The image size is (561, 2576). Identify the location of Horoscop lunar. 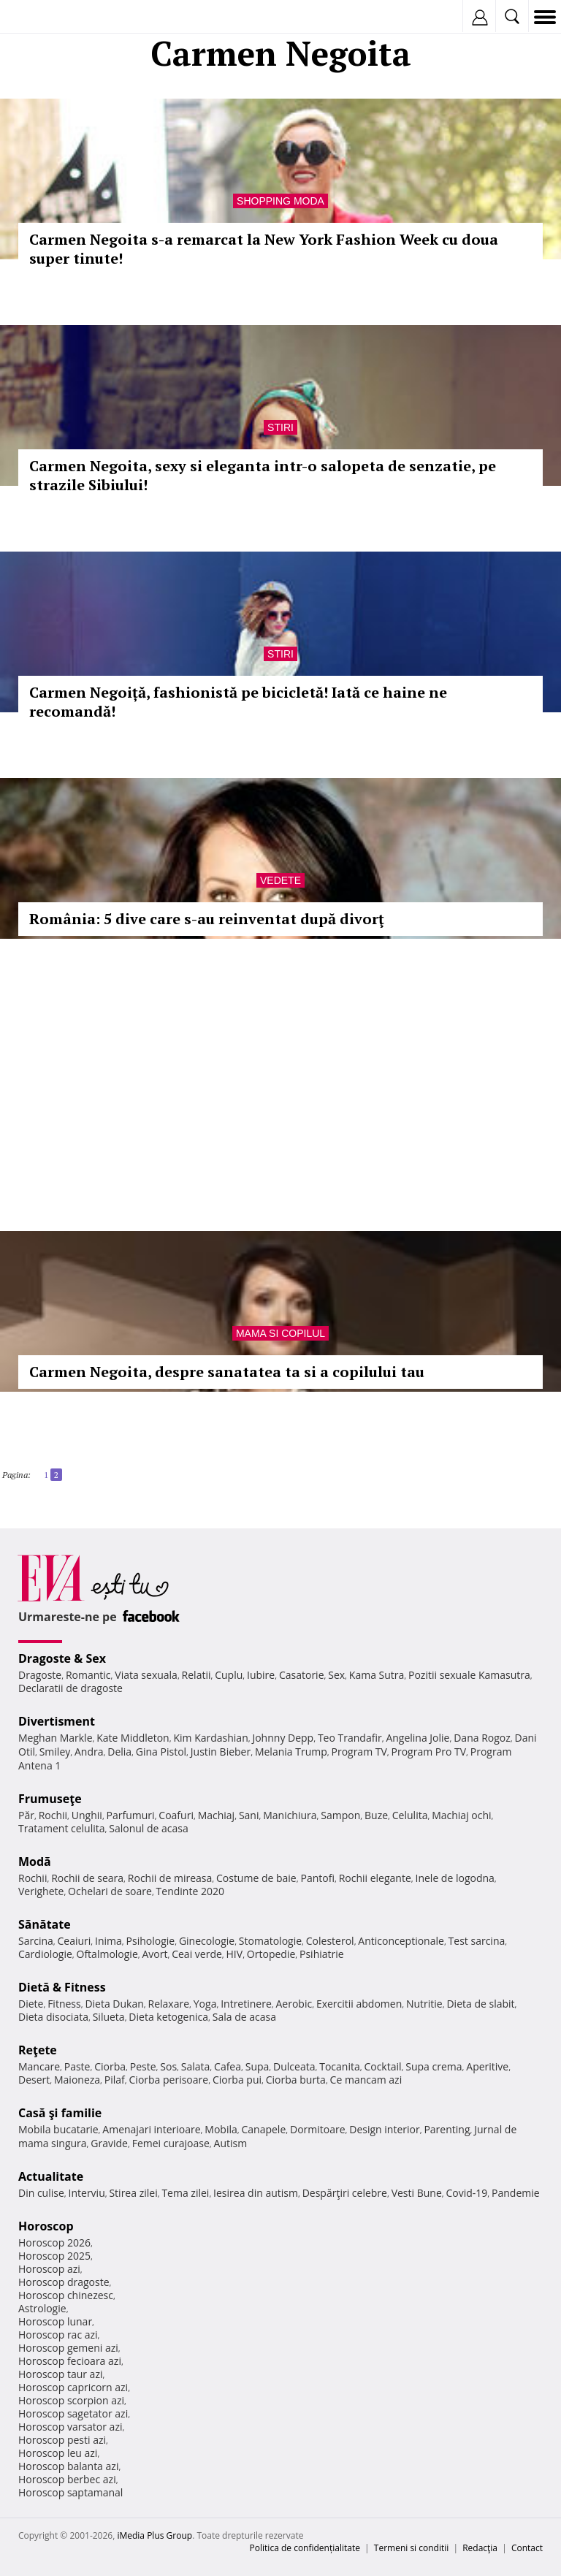
(55, 2321).